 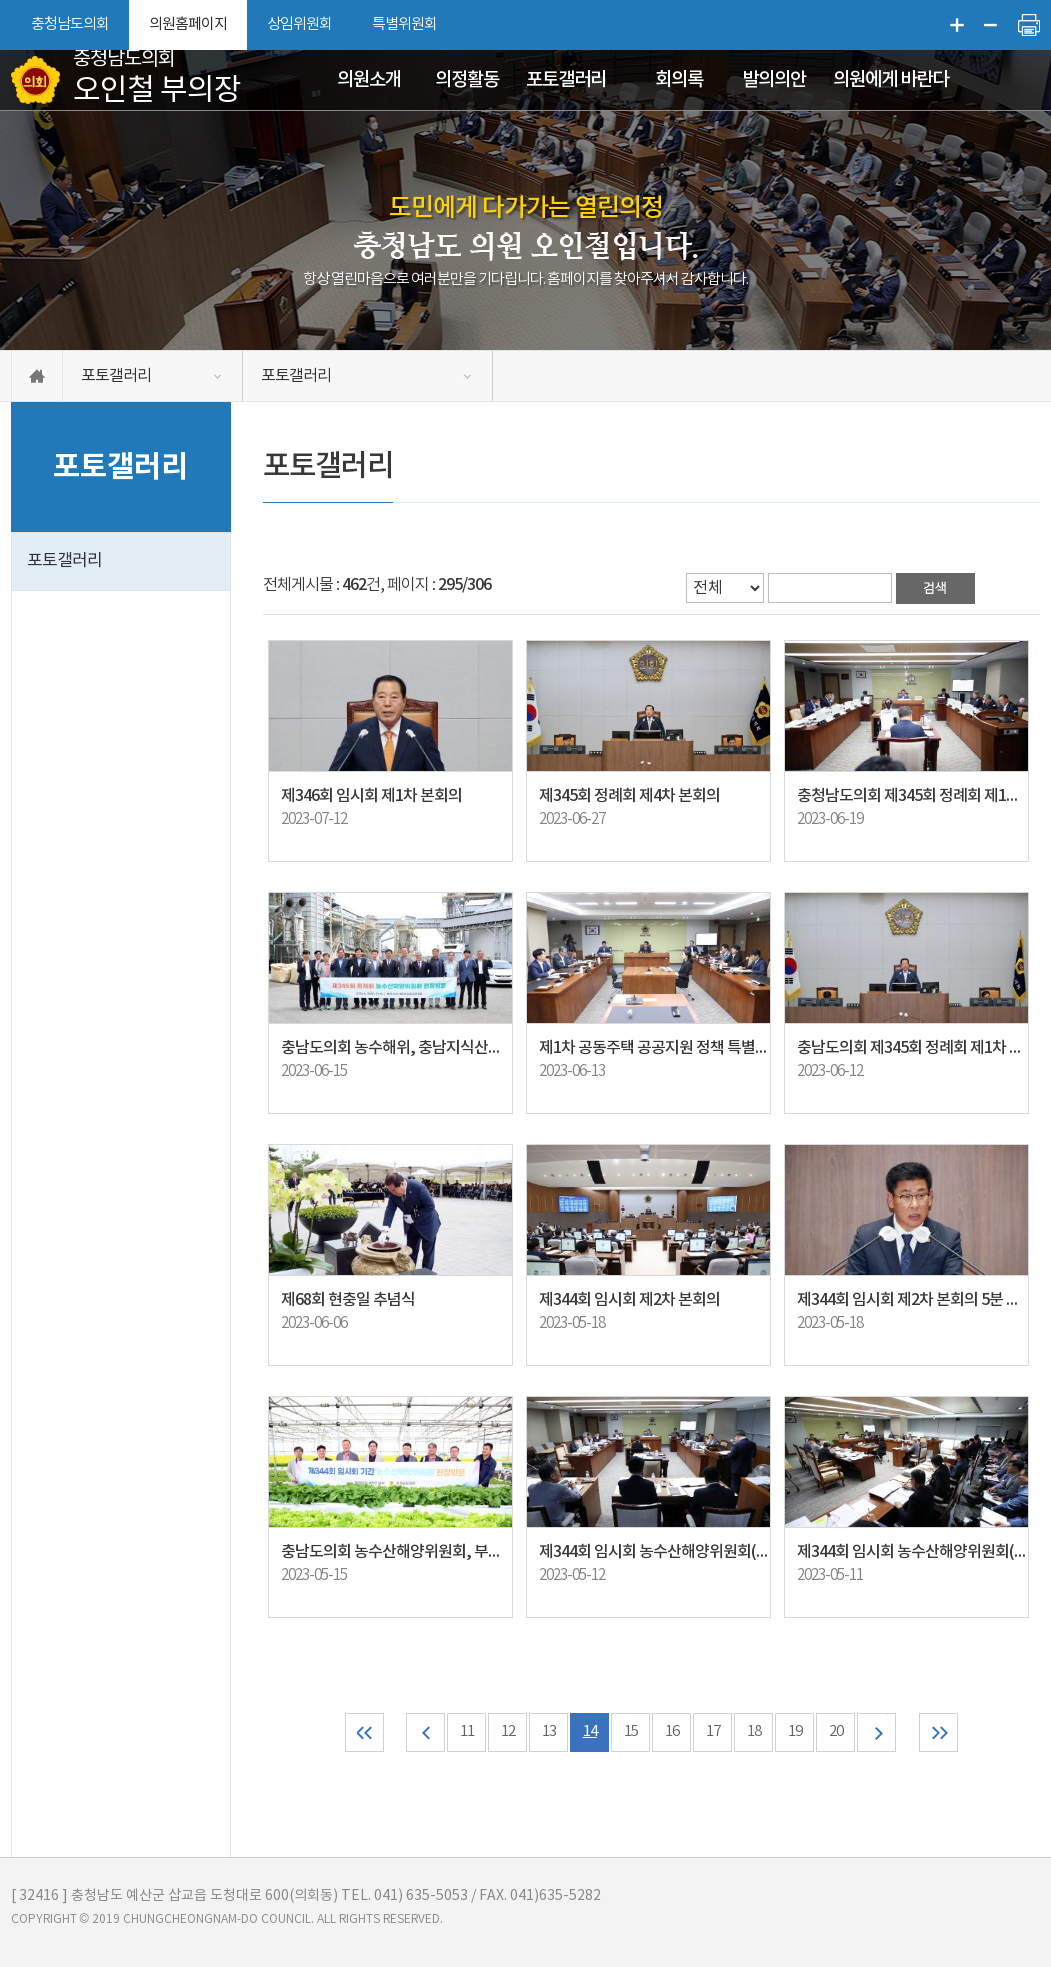 I want to click on 화면크기를 한단계 작게, so click(x=991, y=25).